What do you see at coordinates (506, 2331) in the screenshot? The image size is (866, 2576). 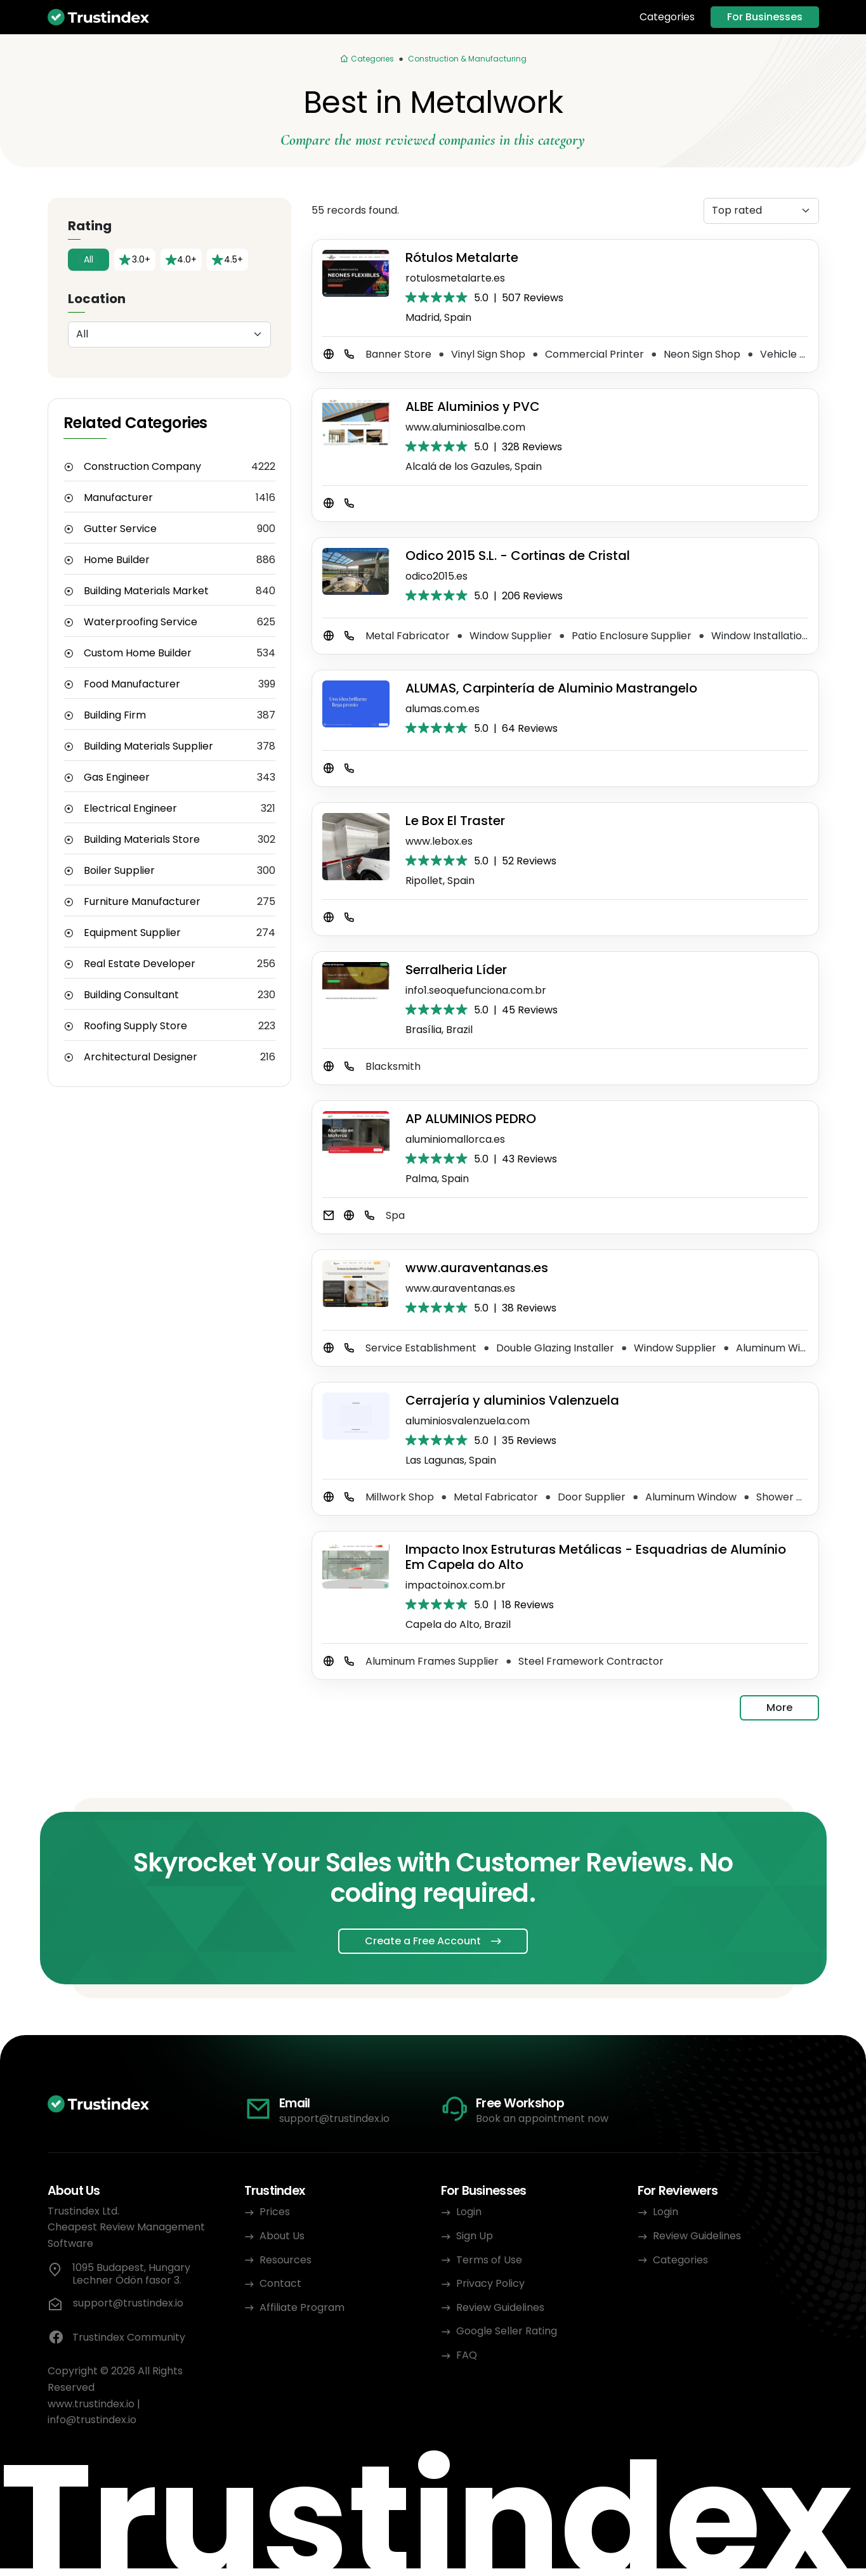 I see `Google Seller Rating` at bounding box center [506, 2331].